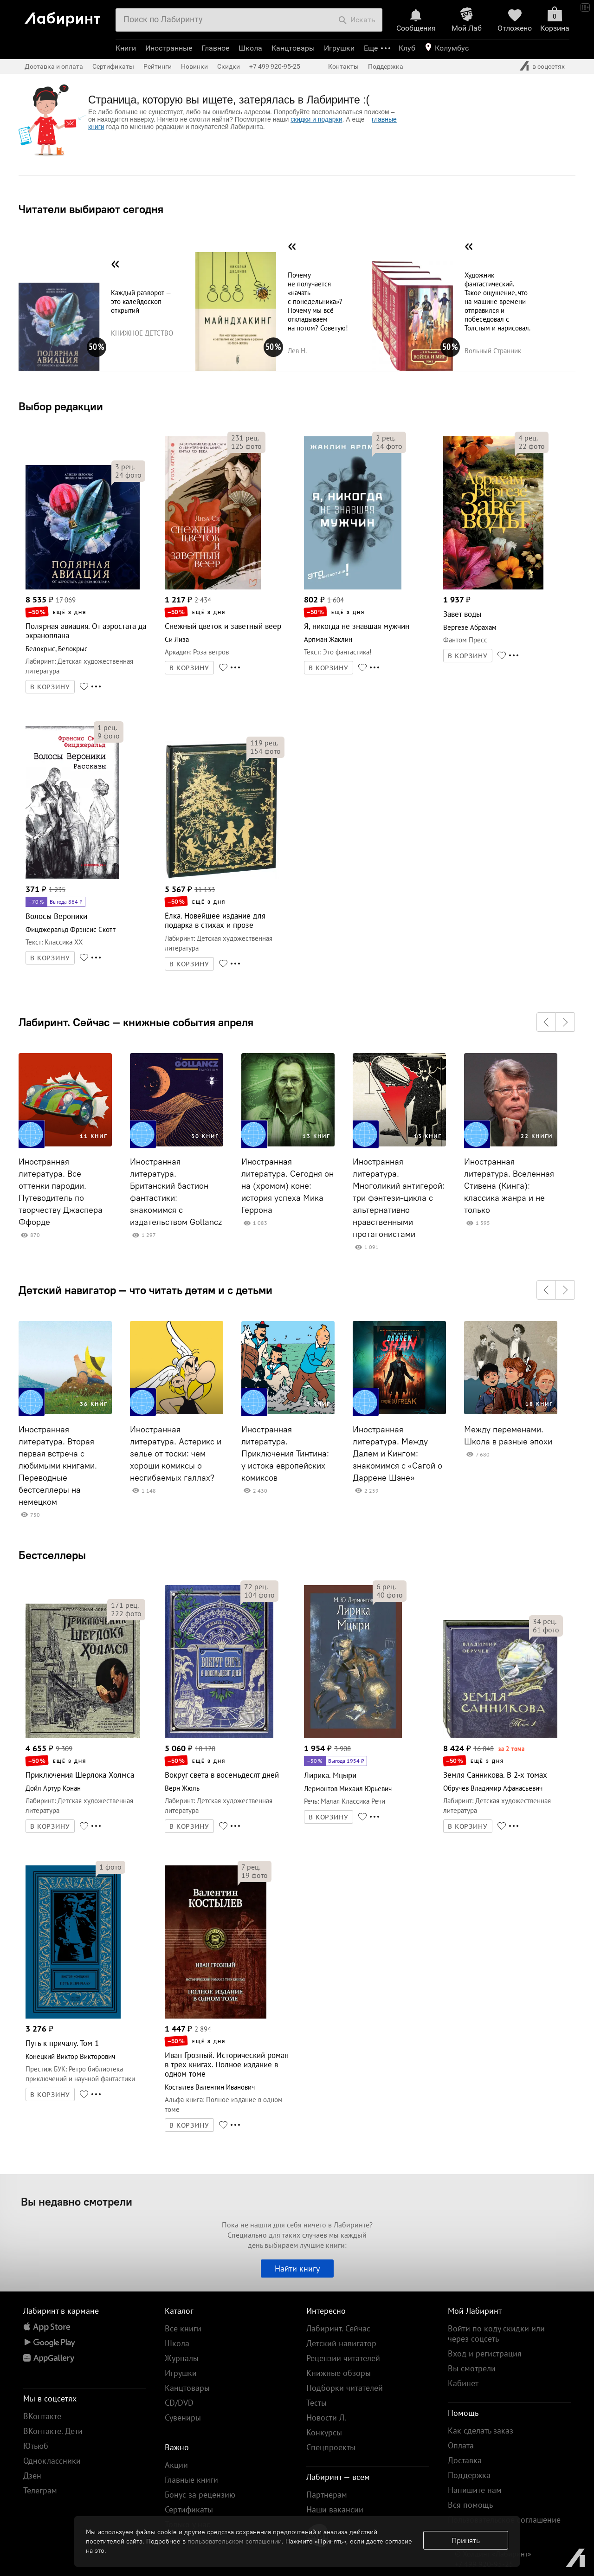 The width and height of the screenshot is (594, 2576). What do you see at coordinates (341, 2343) in the screenshot?
I see `Детский навигатор` at bounding box center [341, 2343].